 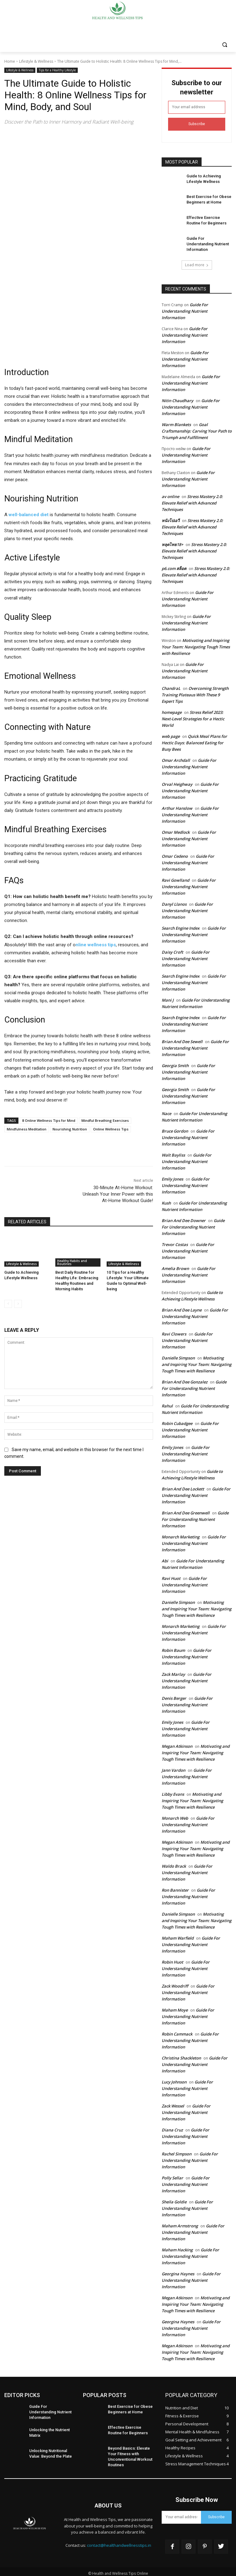 I want to click on ChandraL, so click(x=171, y=686).